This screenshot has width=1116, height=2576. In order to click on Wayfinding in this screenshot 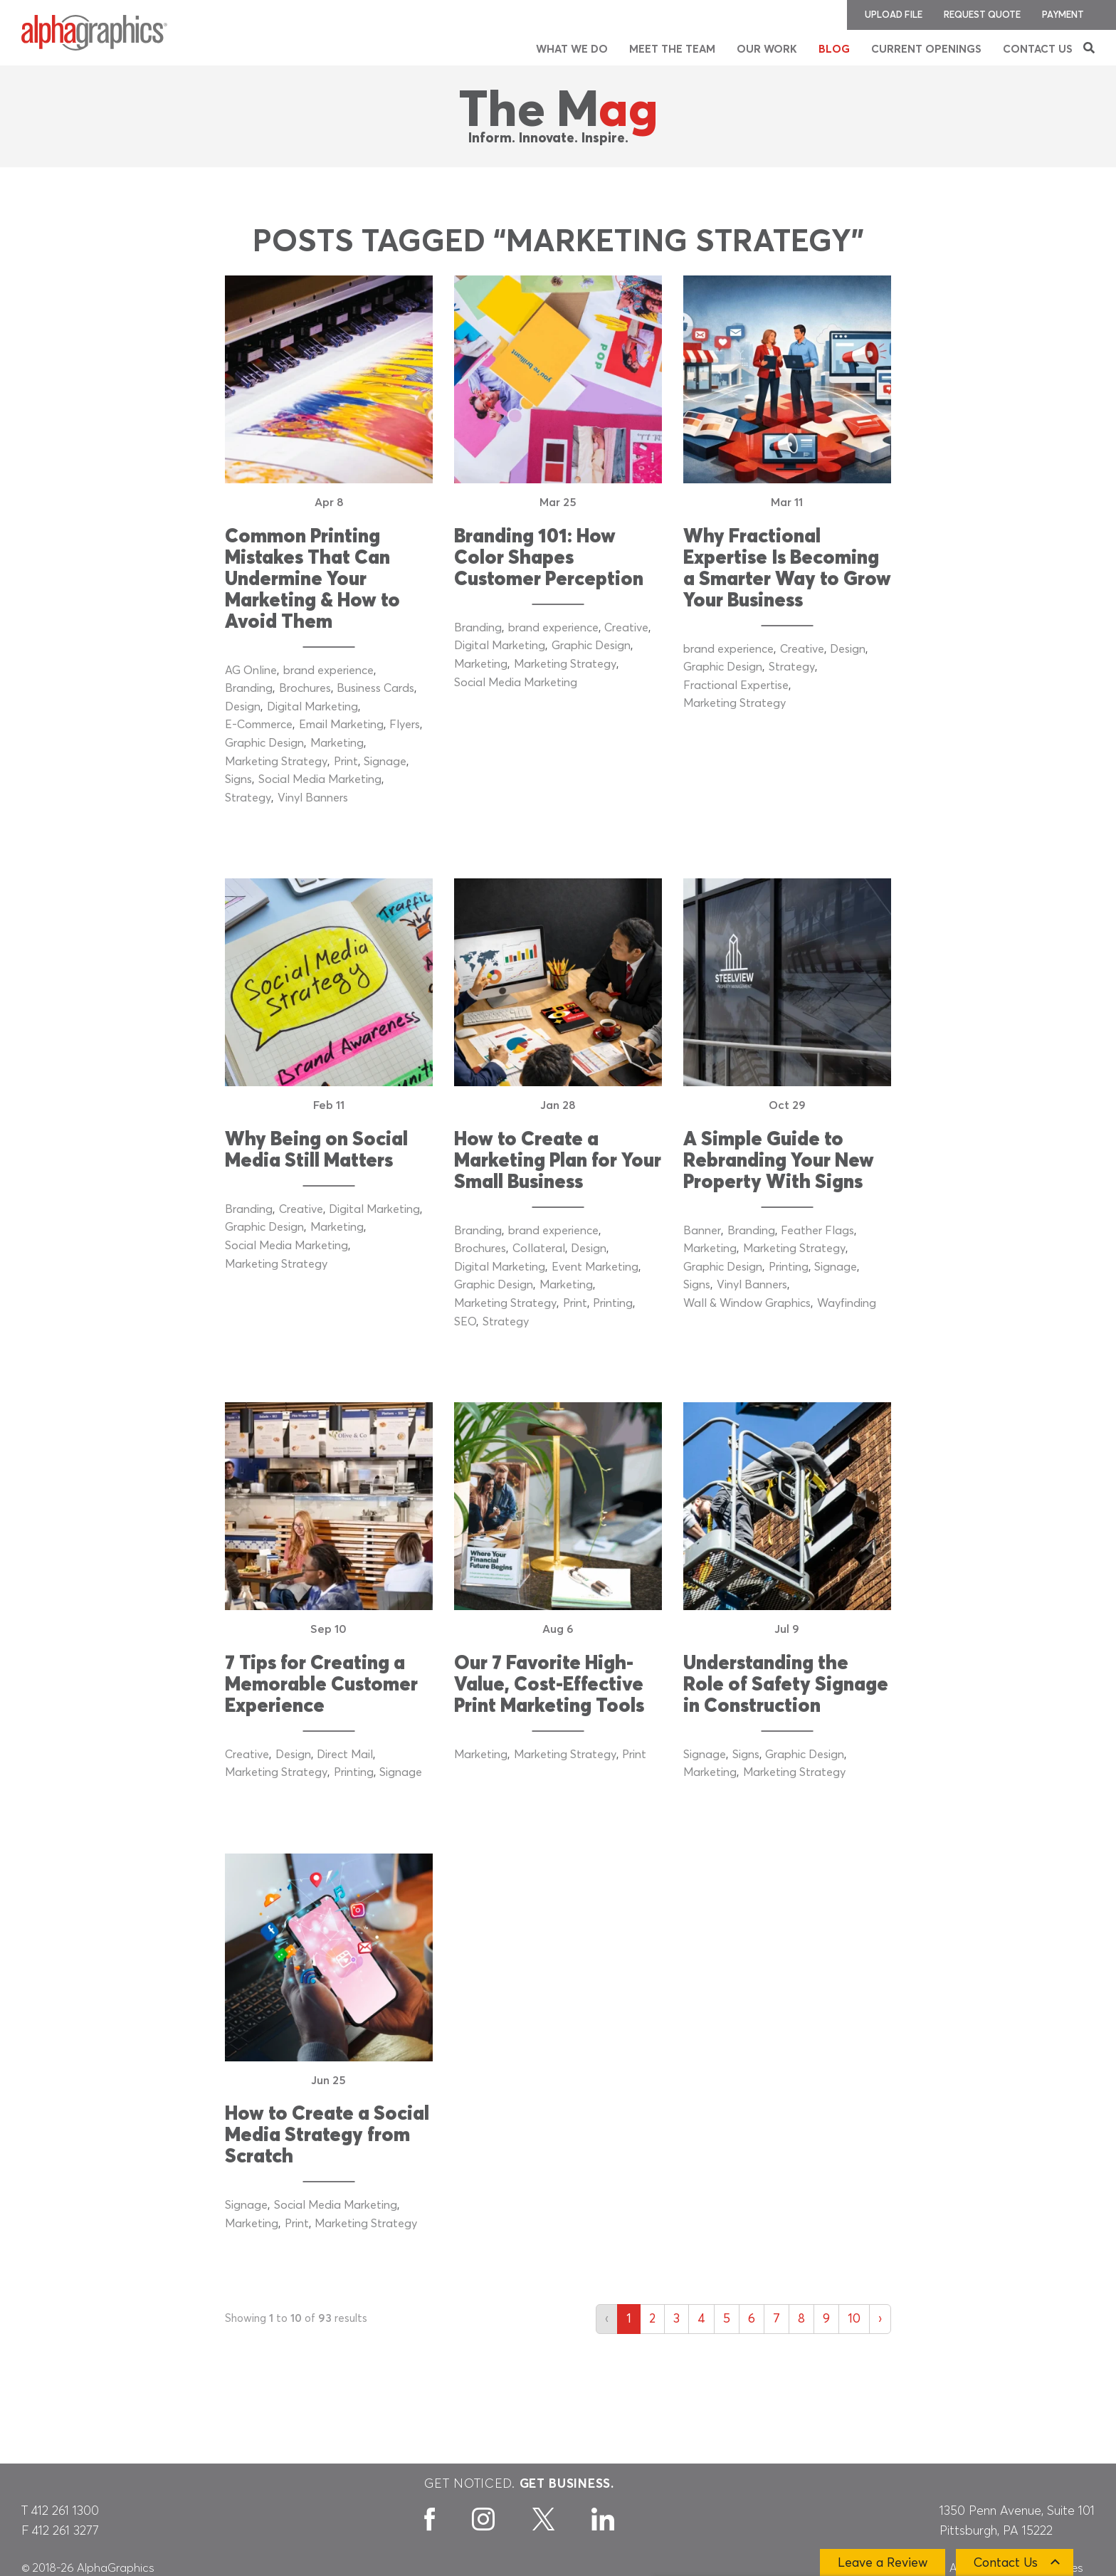, I will do `click(846, 1303)`.